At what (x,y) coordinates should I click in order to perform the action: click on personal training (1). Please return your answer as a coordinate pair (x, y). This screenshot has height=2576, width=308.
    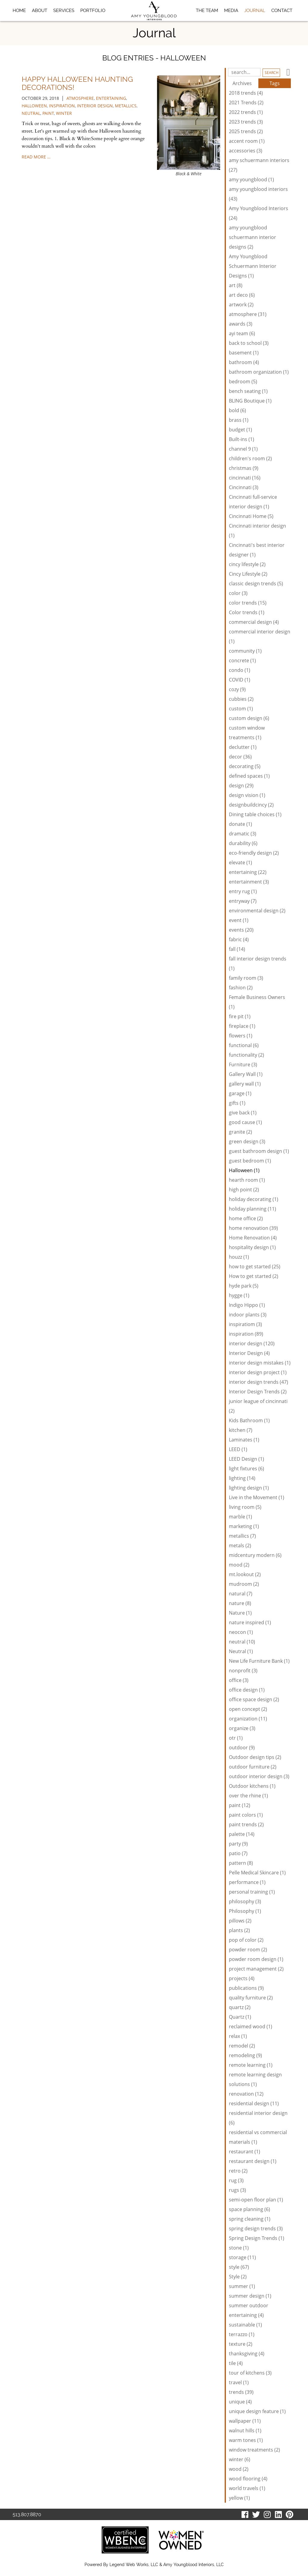
    Looking at the image, I should click on (252, 1891).